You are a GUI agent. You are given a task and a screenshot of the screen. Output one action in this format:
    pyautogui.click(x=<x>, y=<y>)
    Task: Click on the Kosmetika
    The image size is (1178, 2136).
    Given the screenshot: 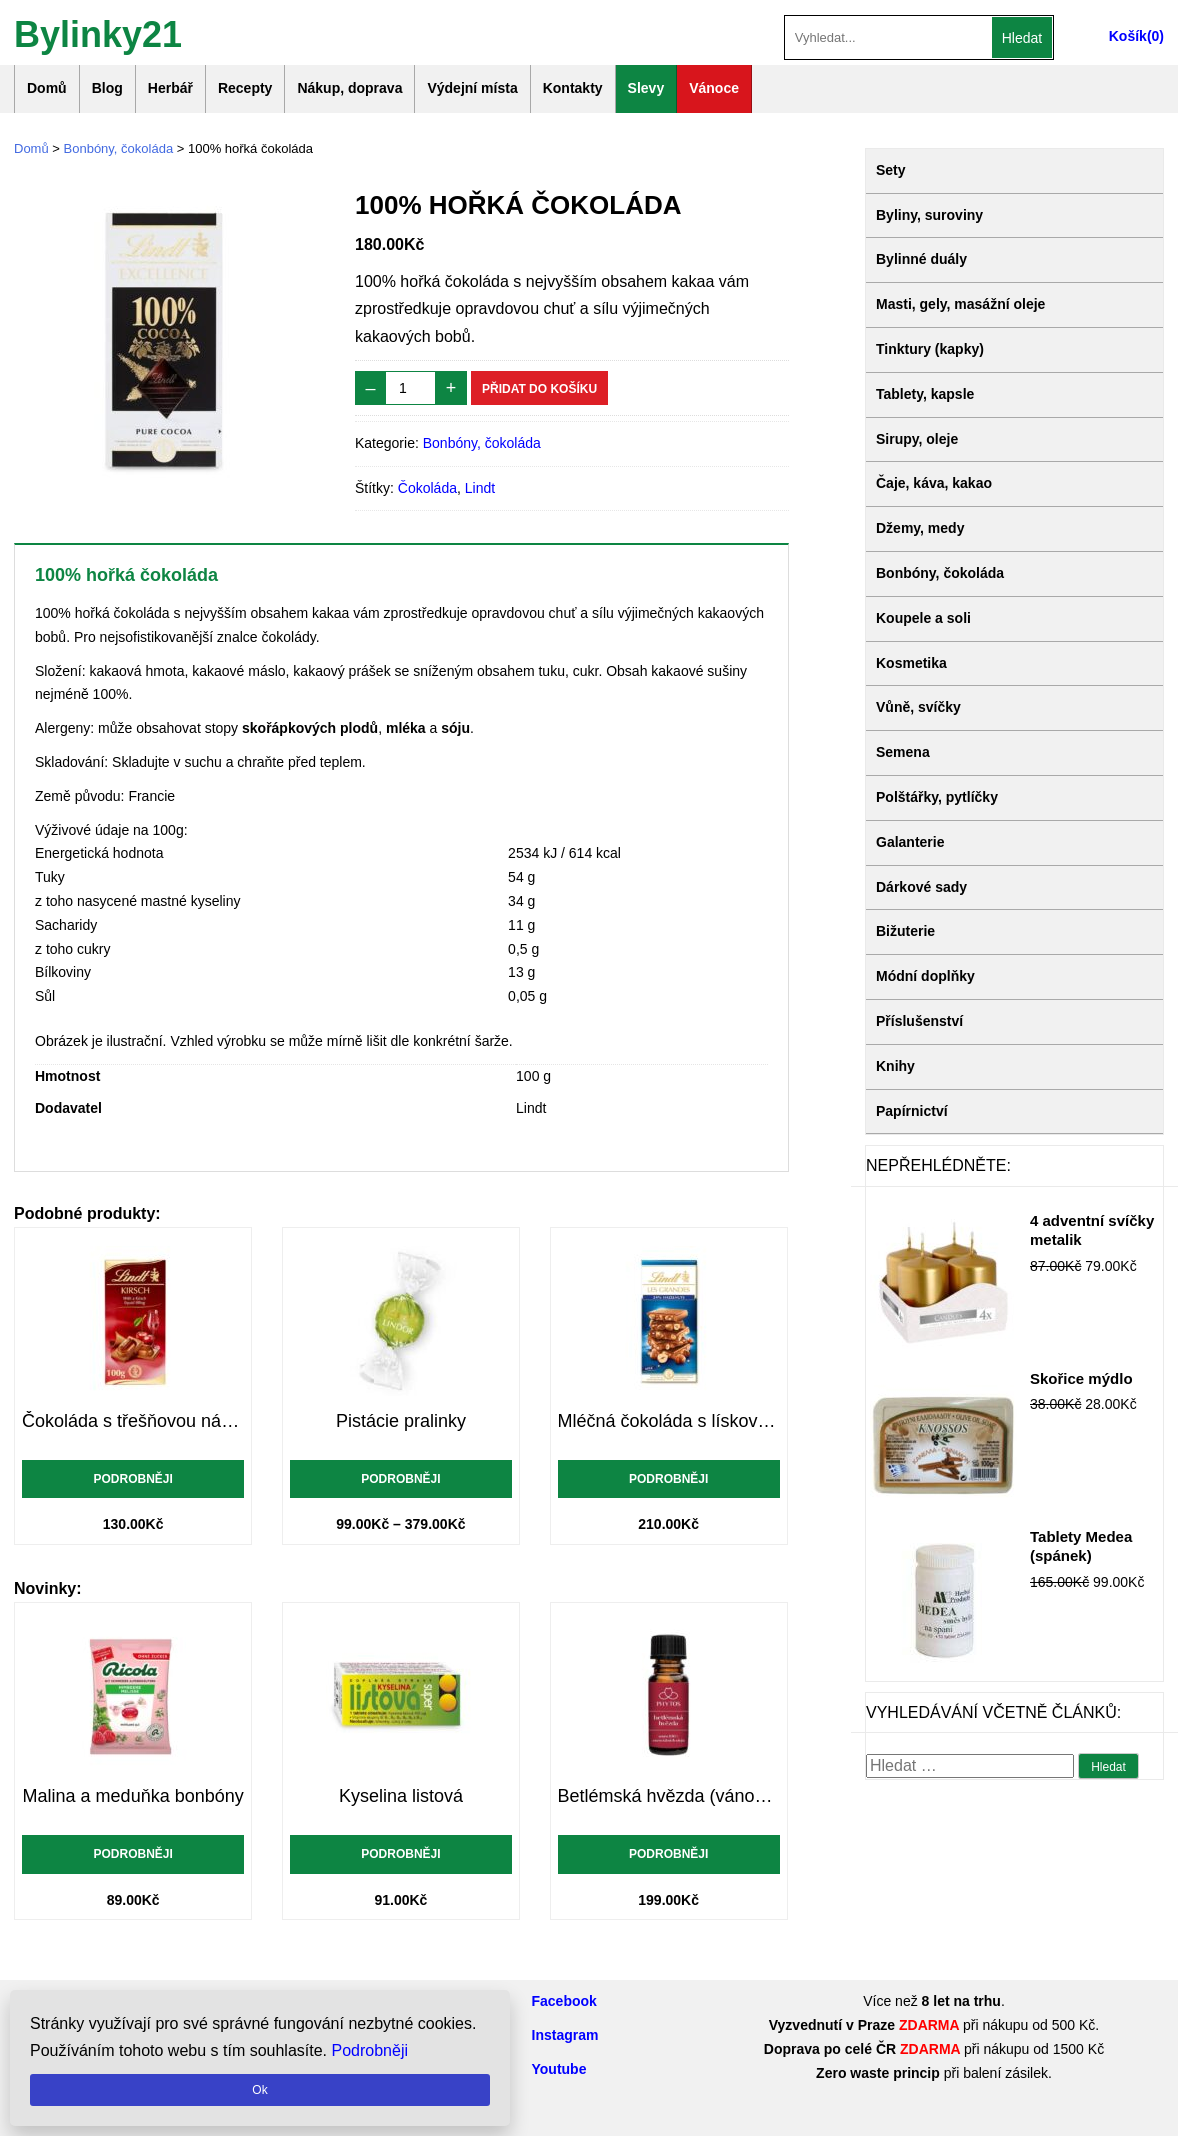 What is the action you would take?
    pyautogui.click(x=911, y=663)
    